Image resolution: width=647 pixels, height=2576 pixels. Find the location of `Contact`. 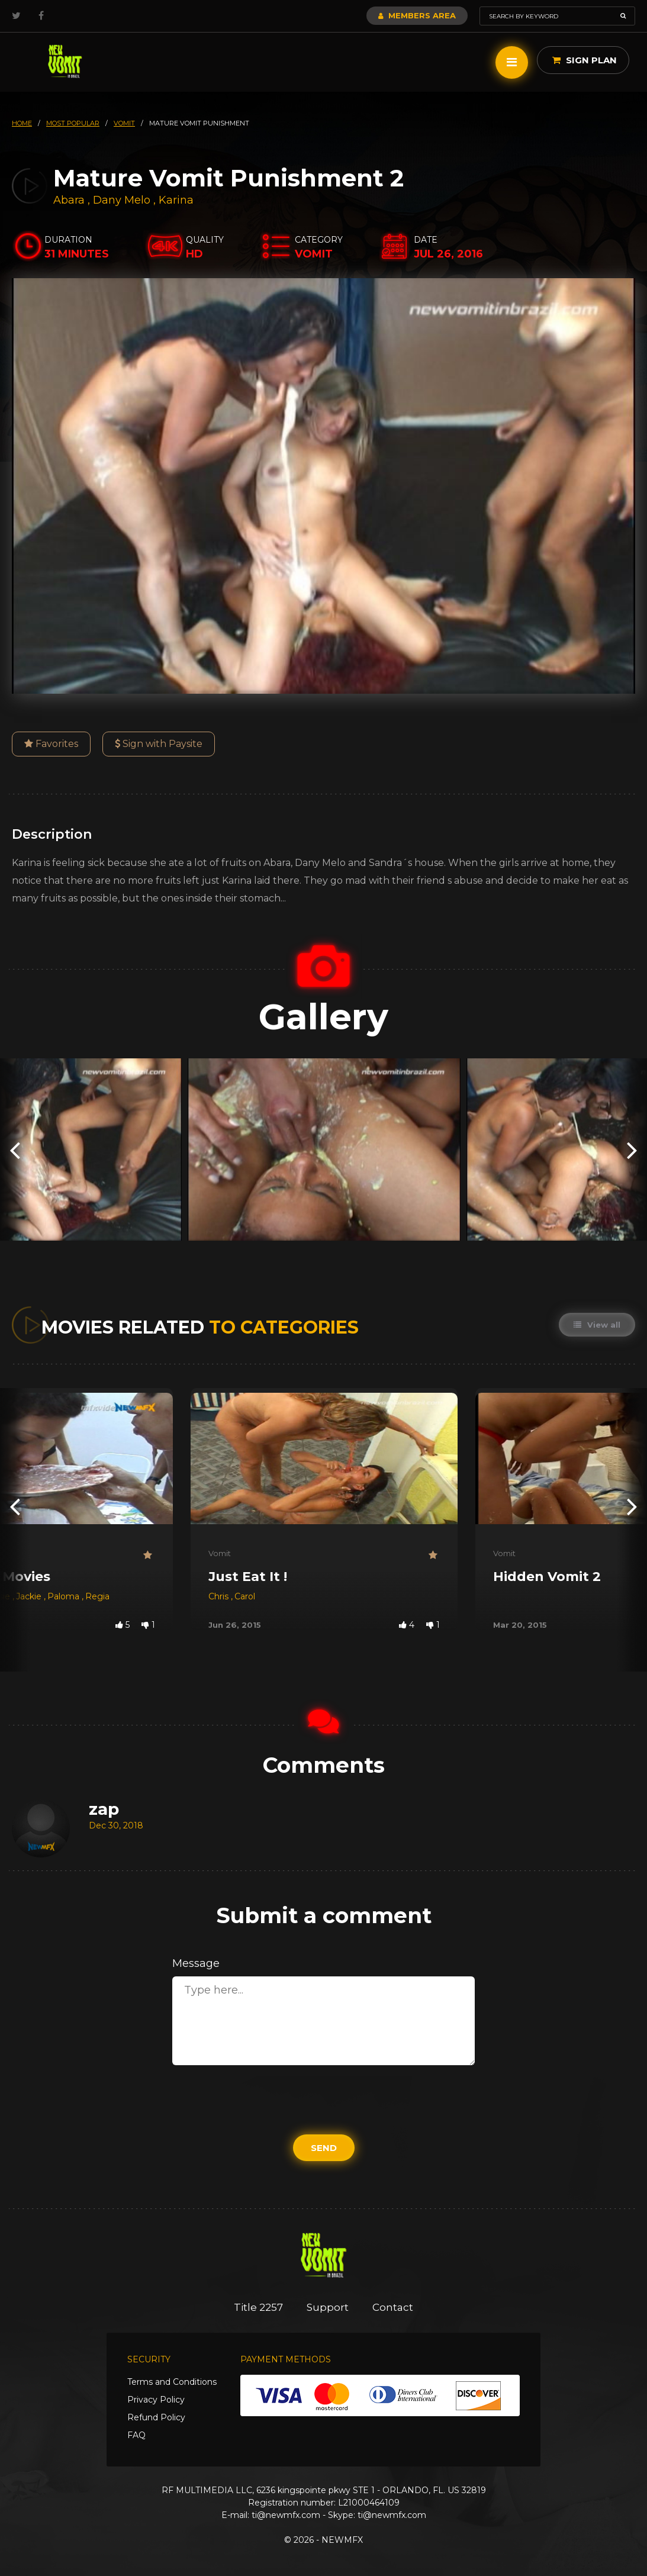

Contact is located at coordinates (392, 2307).